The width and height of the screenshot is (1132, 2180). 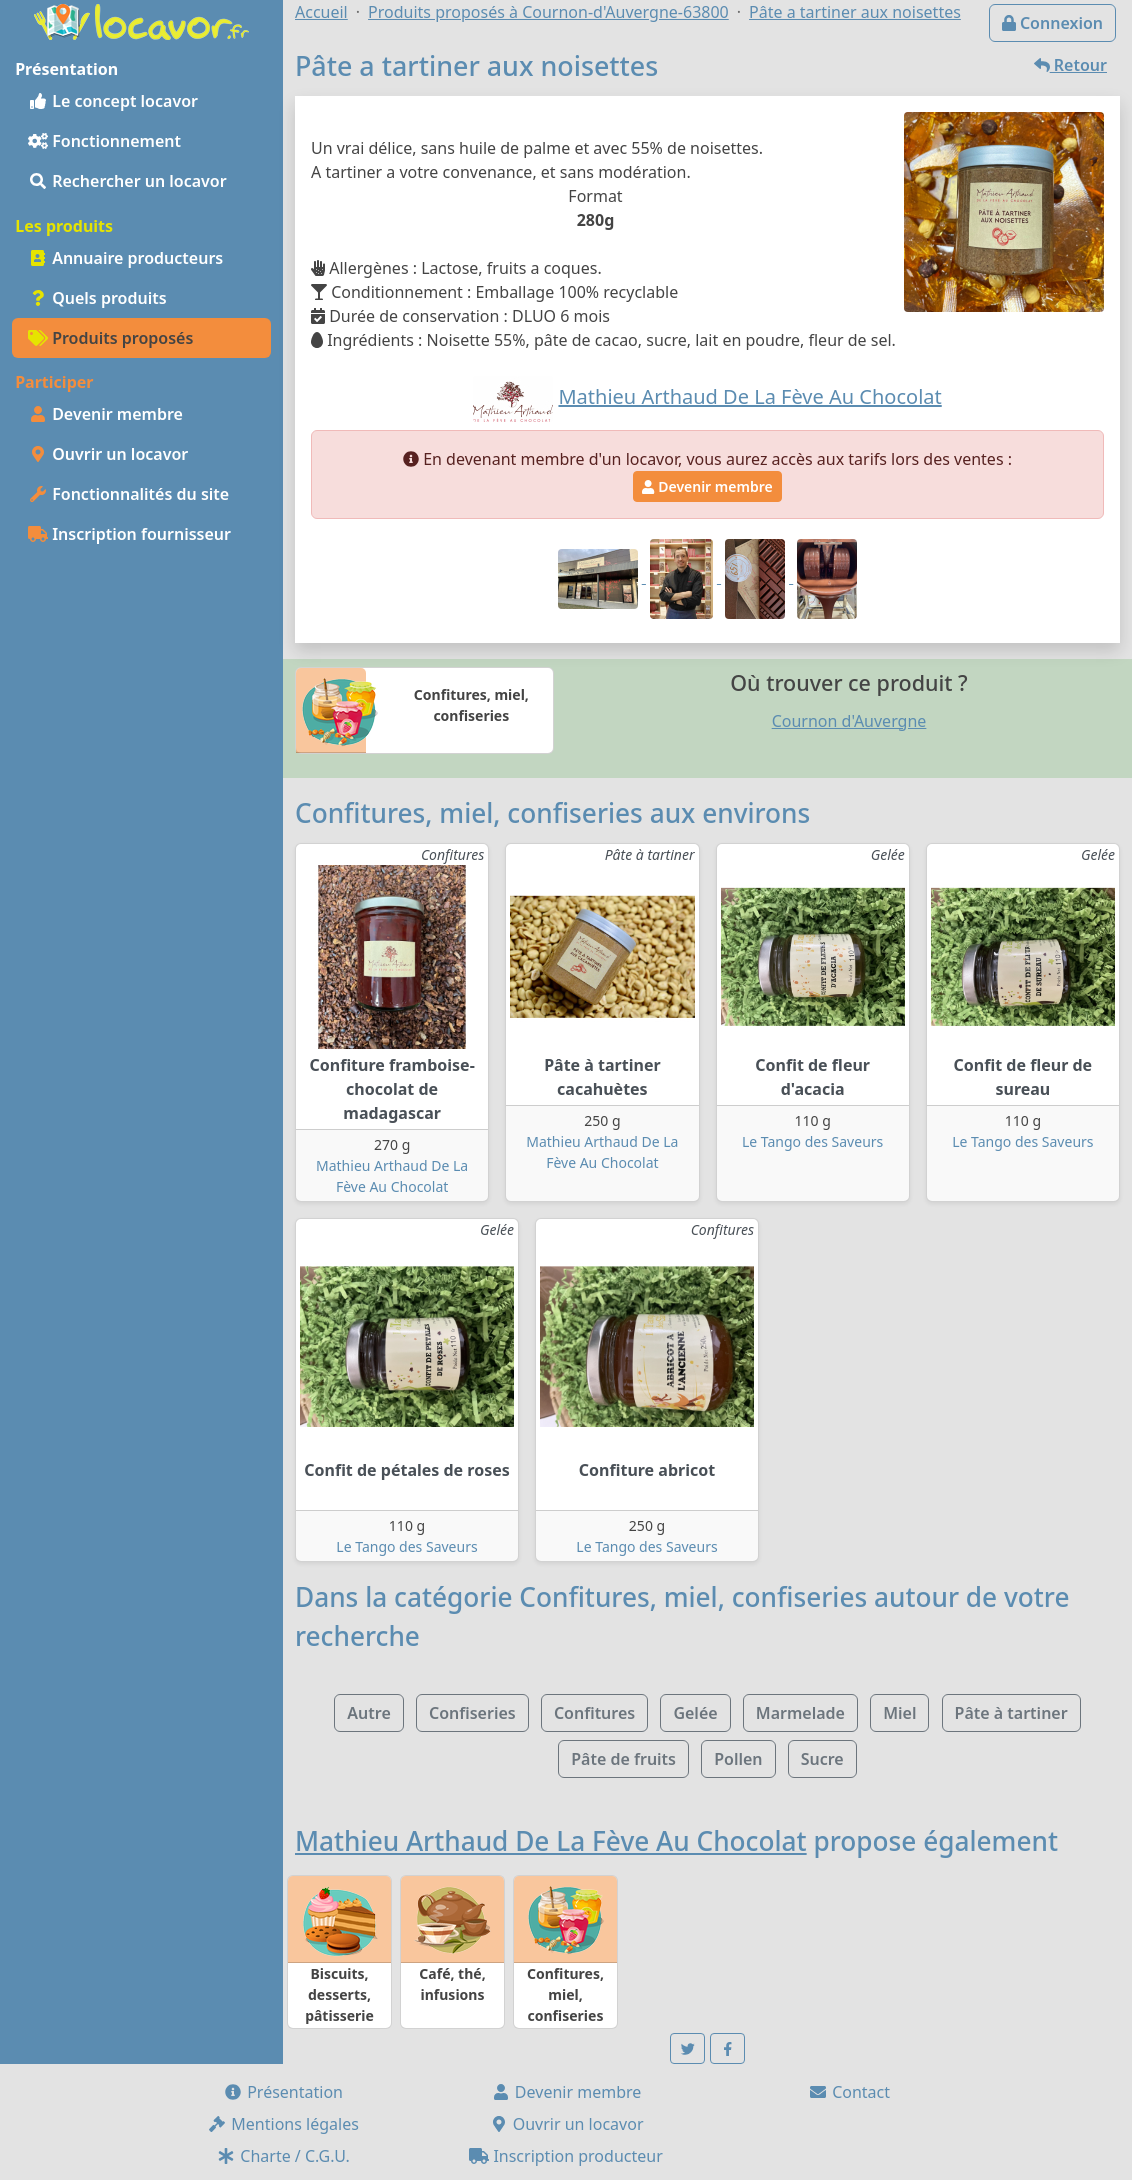 I want to click on Marmelade, so click(x=800, y=1713).